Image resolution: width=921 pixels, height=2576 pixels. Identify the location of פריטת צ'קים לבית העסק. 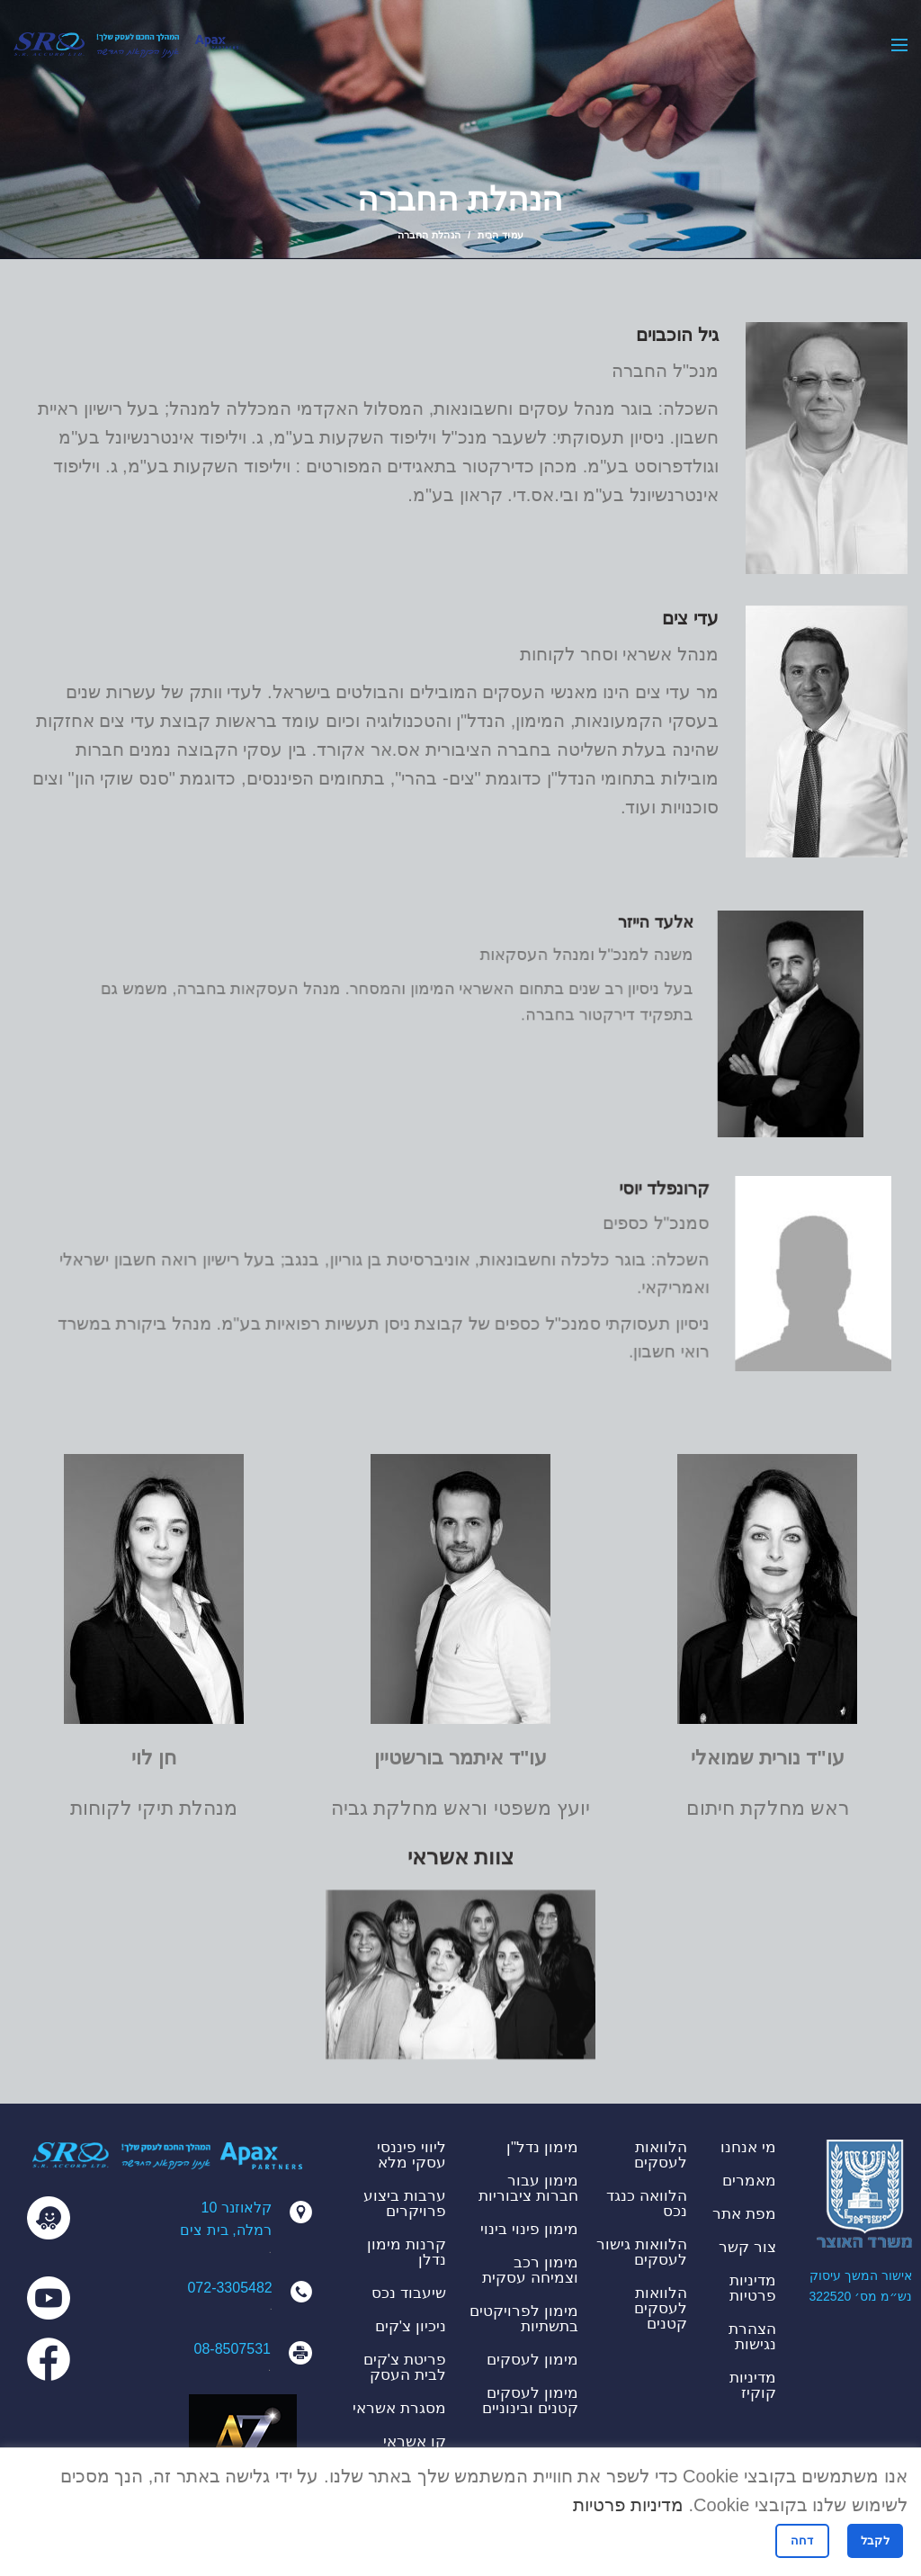
(404, 2367).